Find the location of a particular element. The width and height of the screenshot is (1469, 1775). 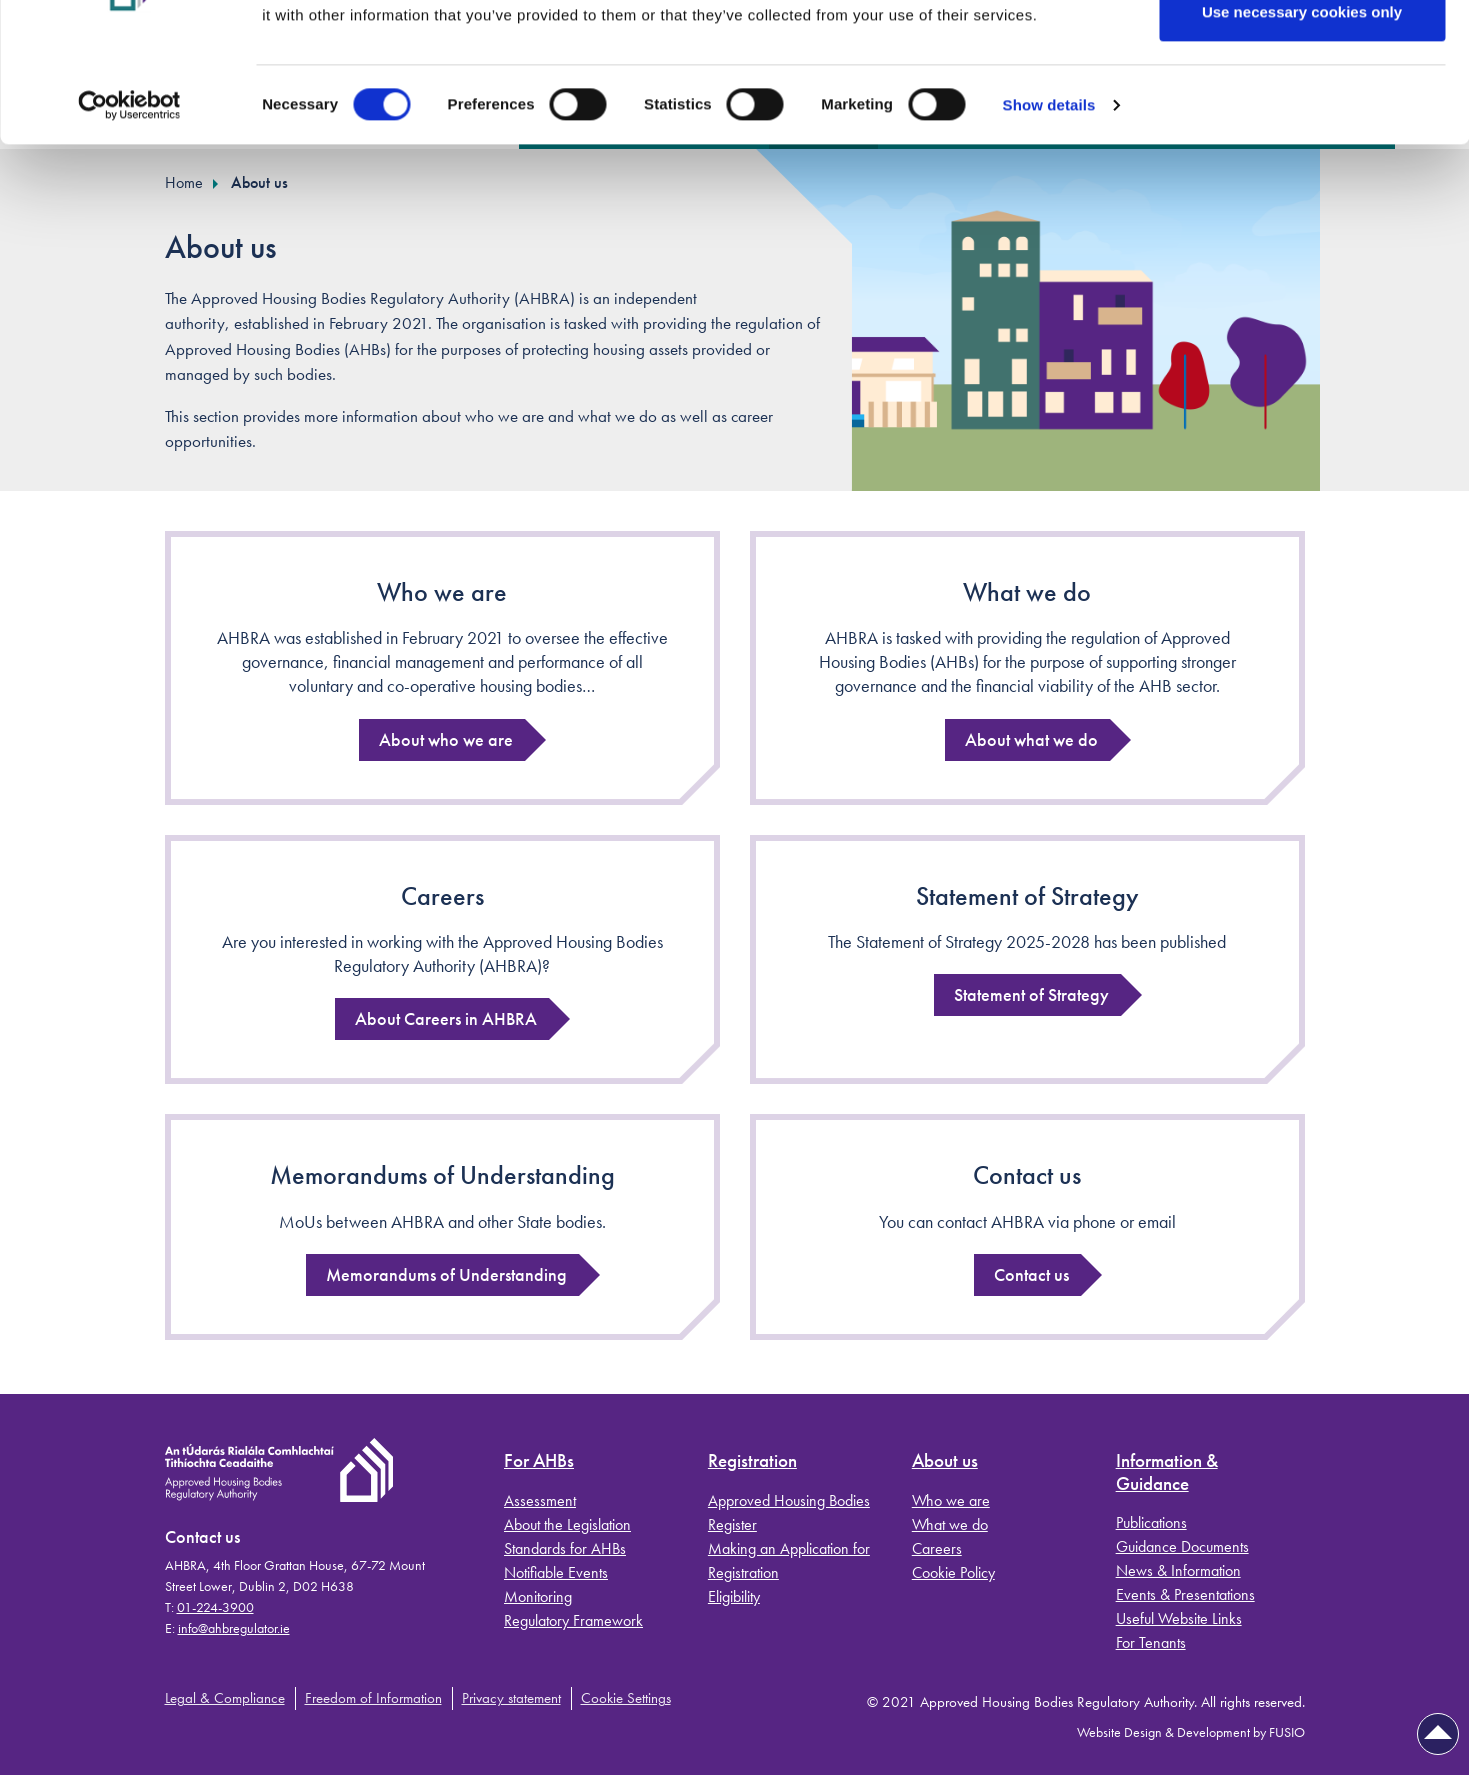

Cookie Settings is located at coordinates (626, 1698).